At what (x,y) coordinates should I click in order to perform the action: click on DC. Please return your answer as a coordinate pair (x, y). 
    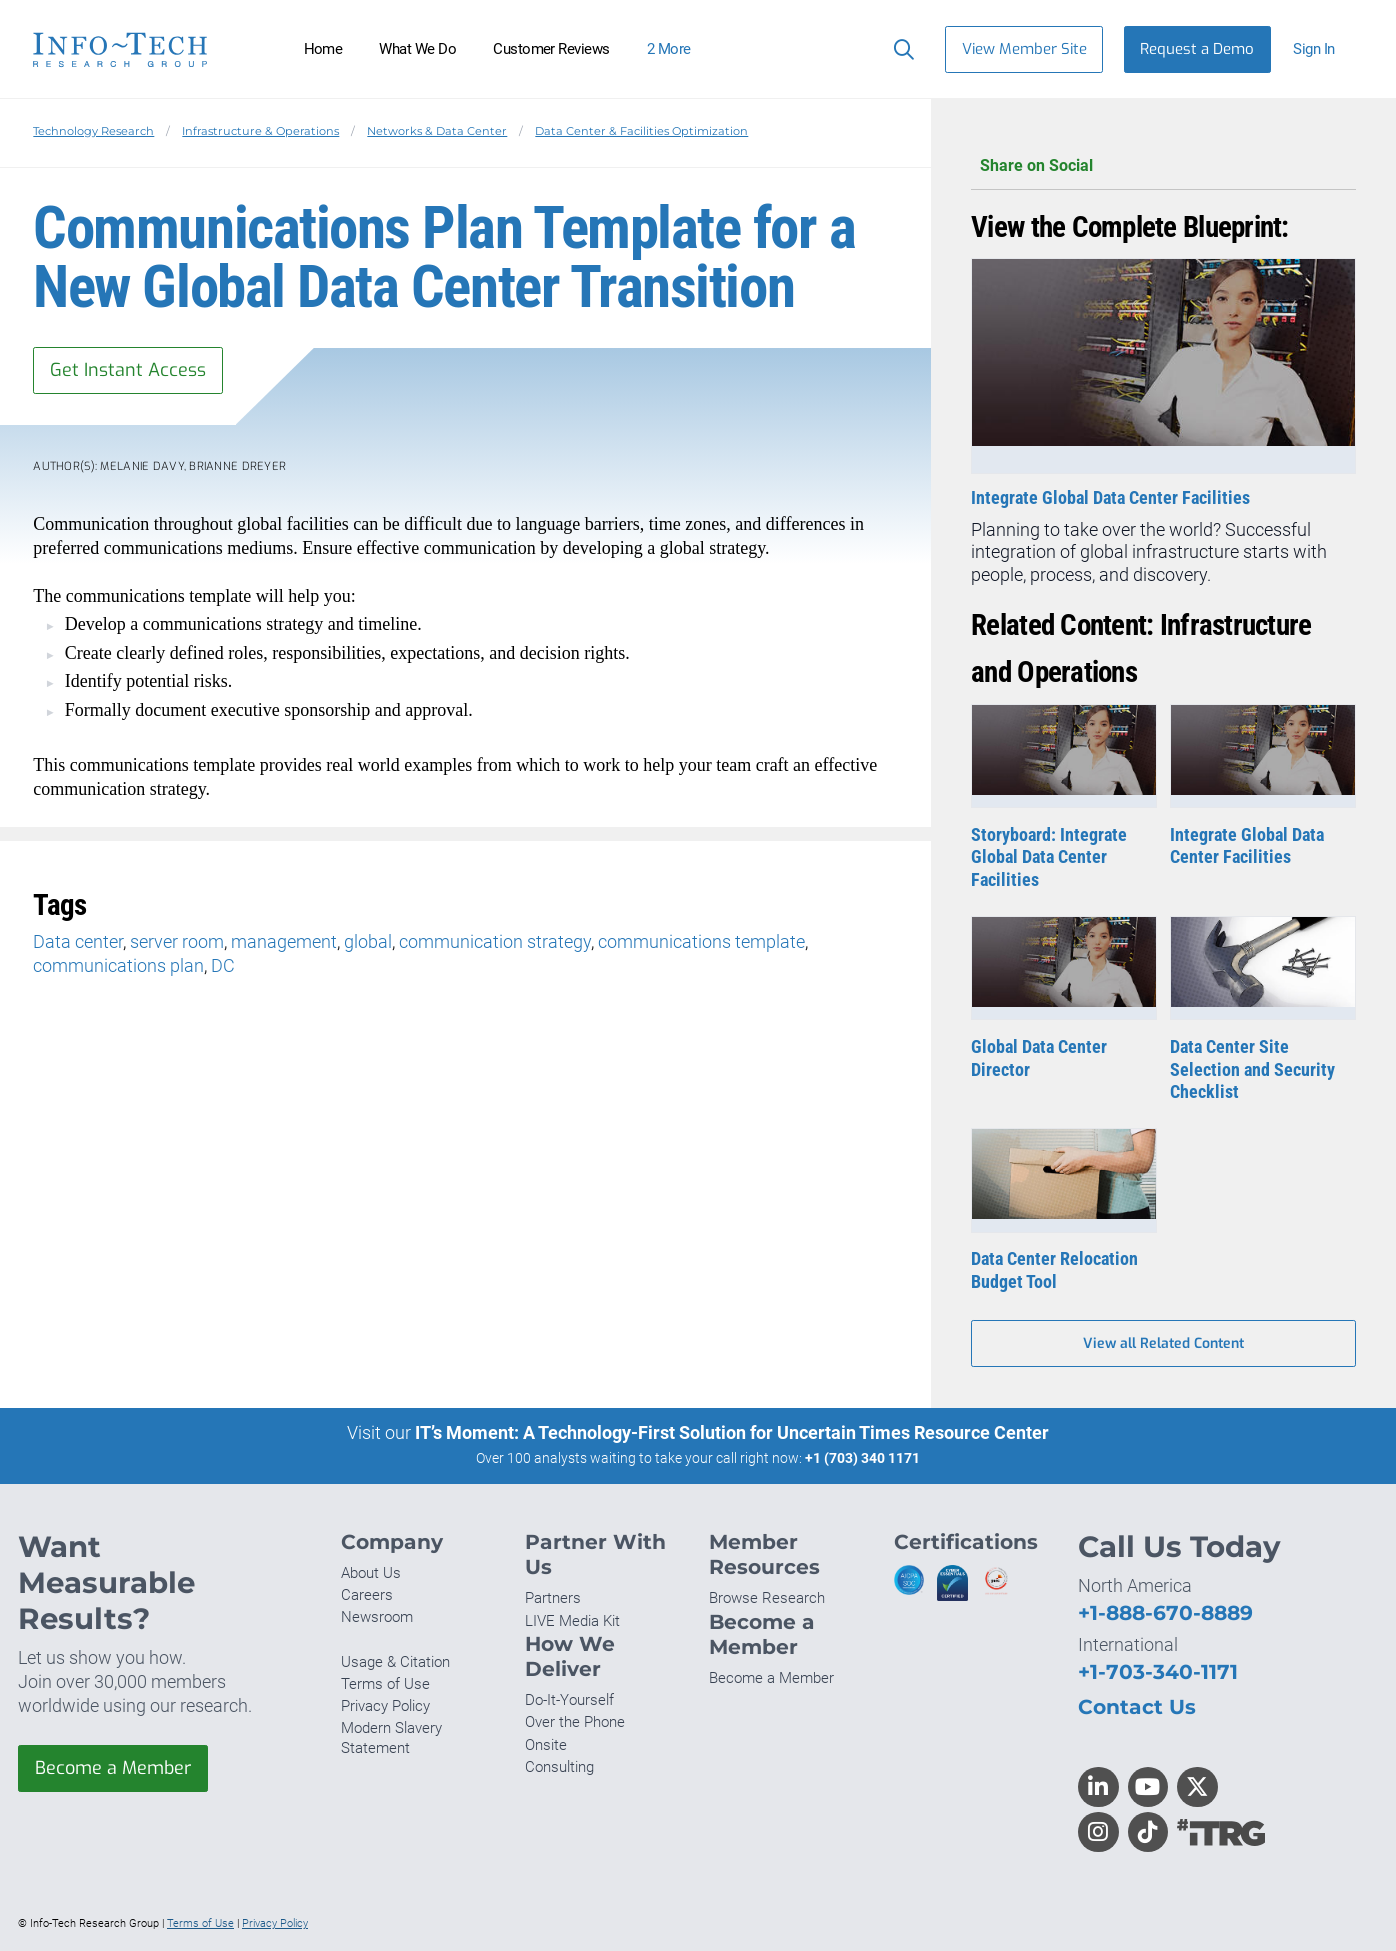
    Looking at the image, I should click on (223, 965).